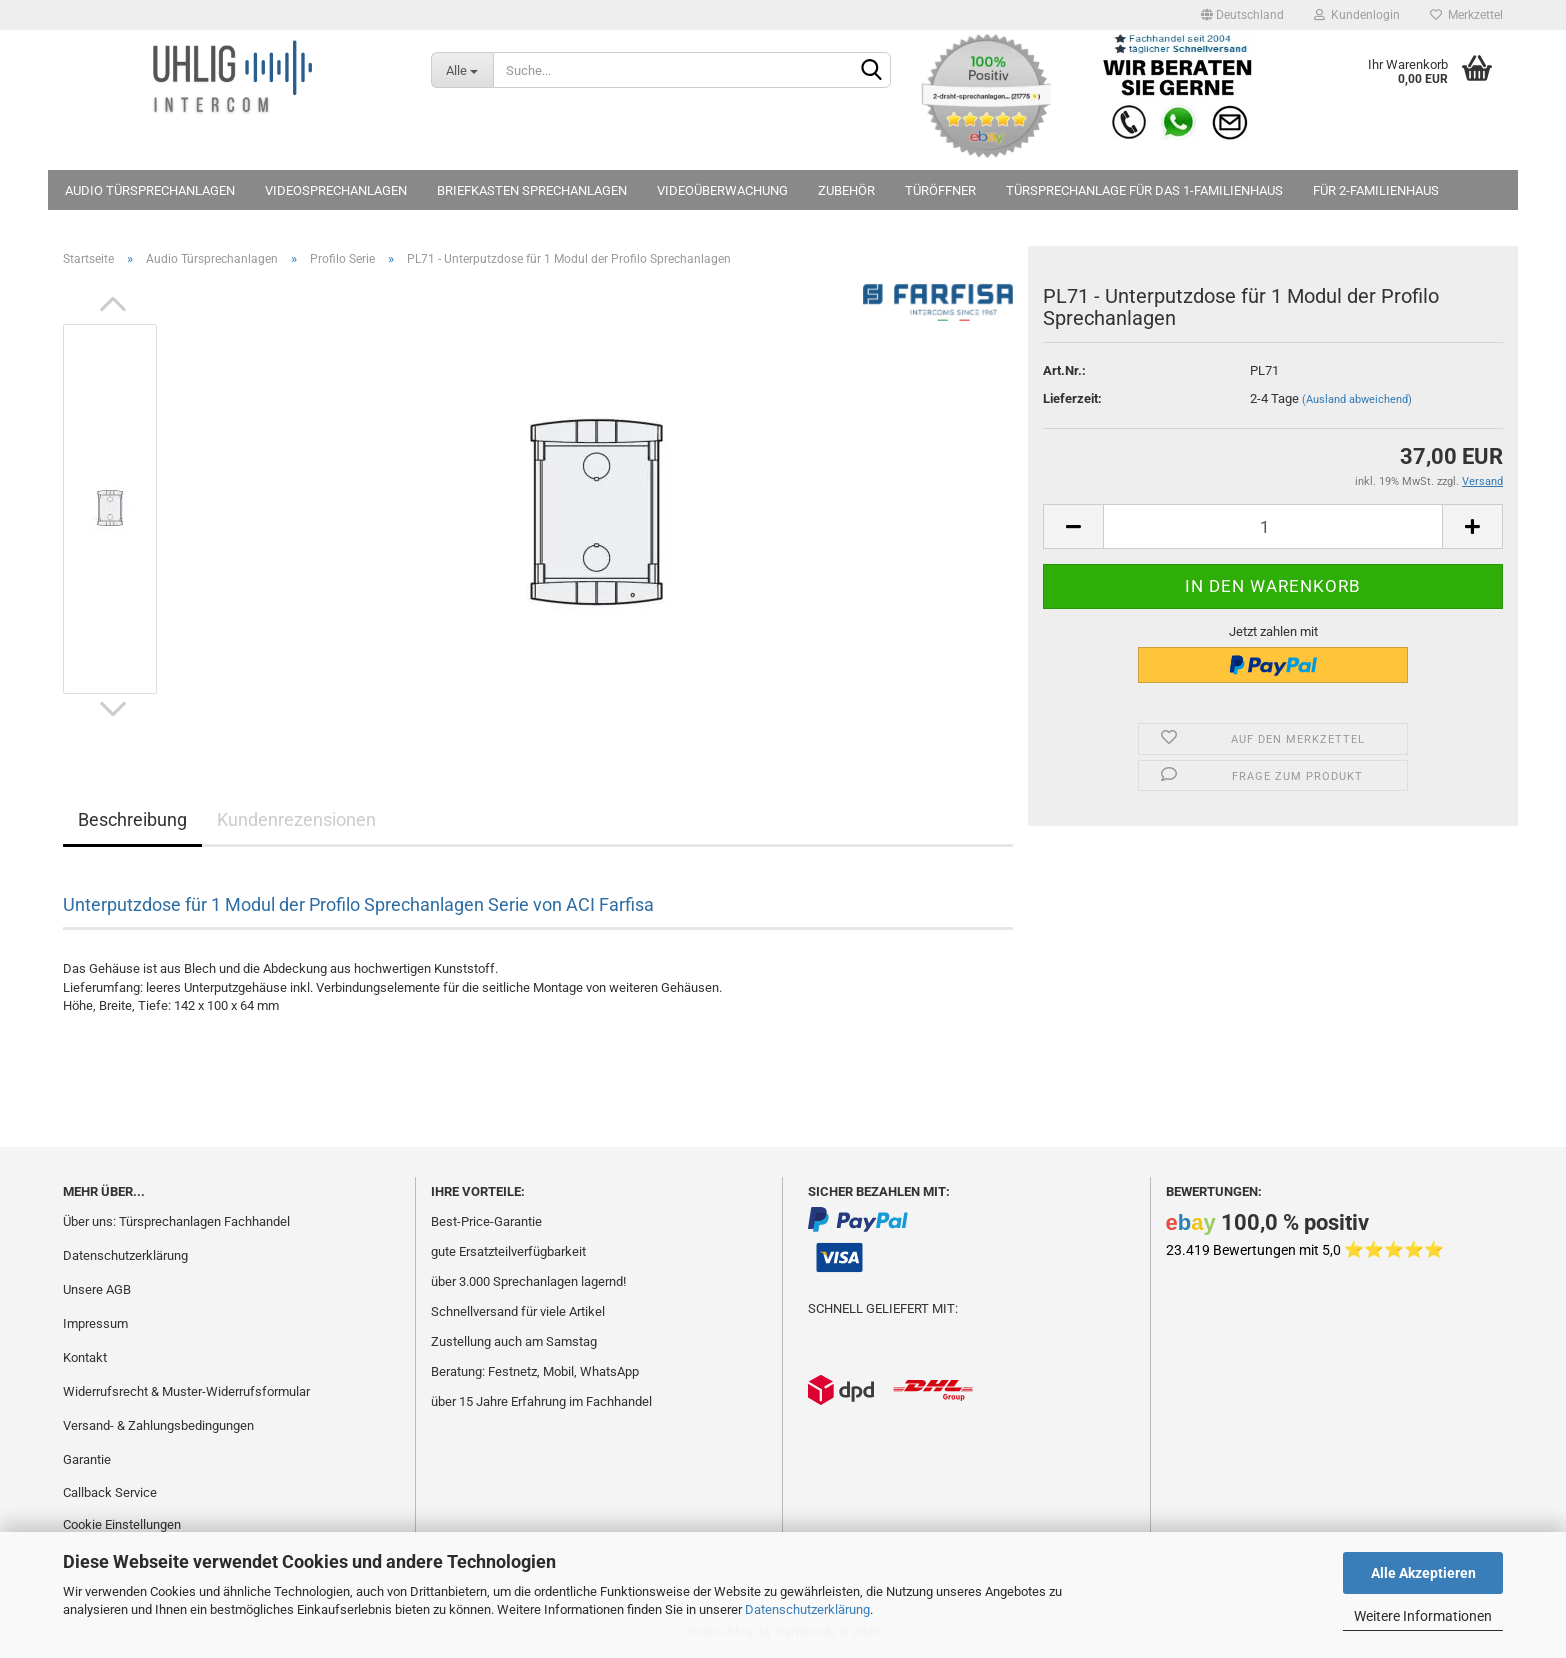 This screenshot has width=1566, height=1658. I want to click on Widerrufsrecht & Muster-Widerrufsformular, so click(186, 1391).